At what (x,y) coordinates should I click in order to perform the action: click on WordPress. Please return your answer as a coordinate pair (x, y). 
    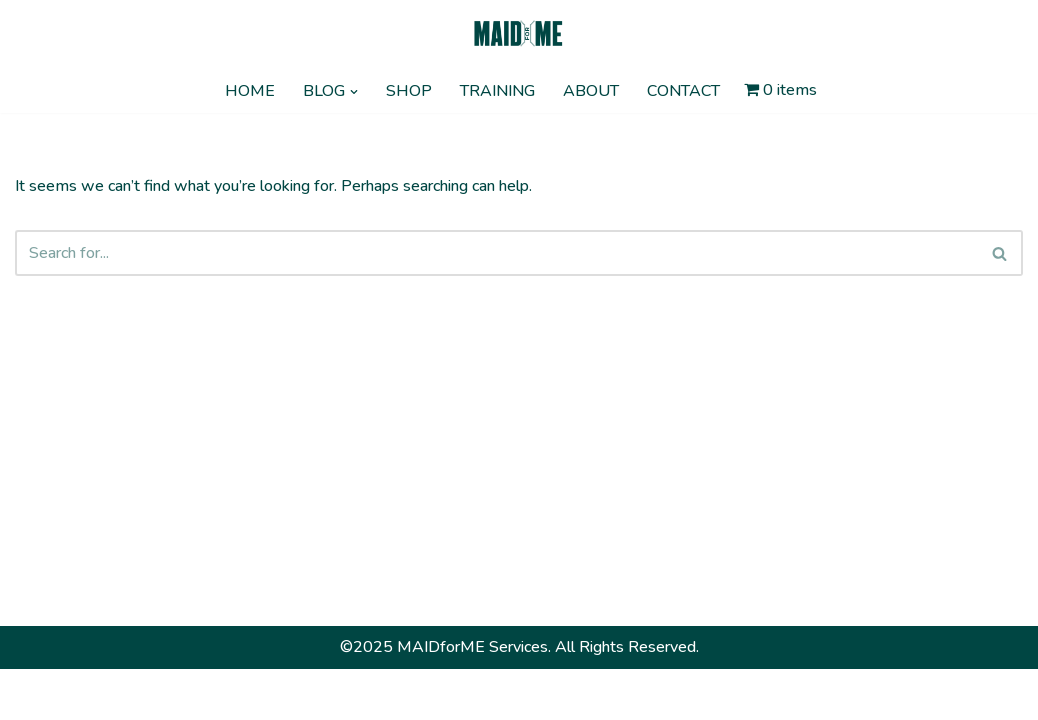
    Looking at the image, I should click on (197, 694).